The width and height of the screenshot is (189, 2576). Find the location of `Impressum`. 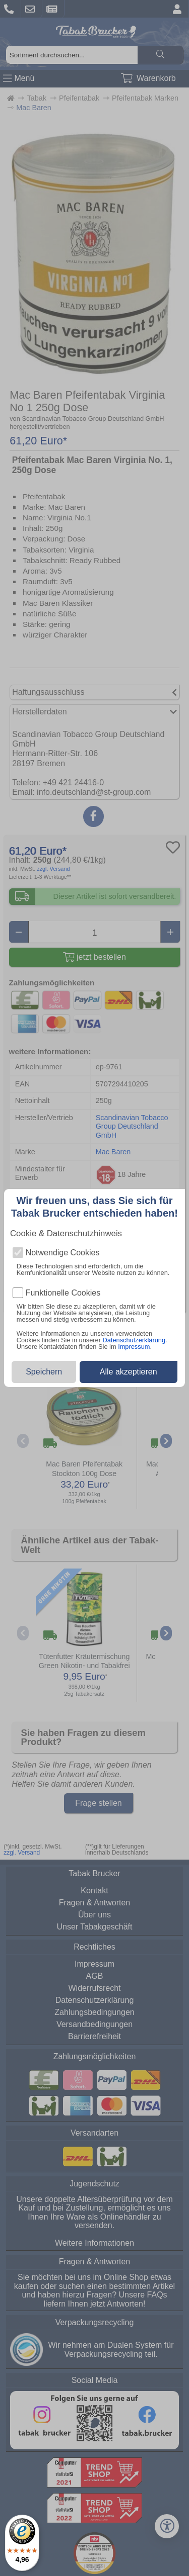

Impressum is located at coordinates (134, 1346).